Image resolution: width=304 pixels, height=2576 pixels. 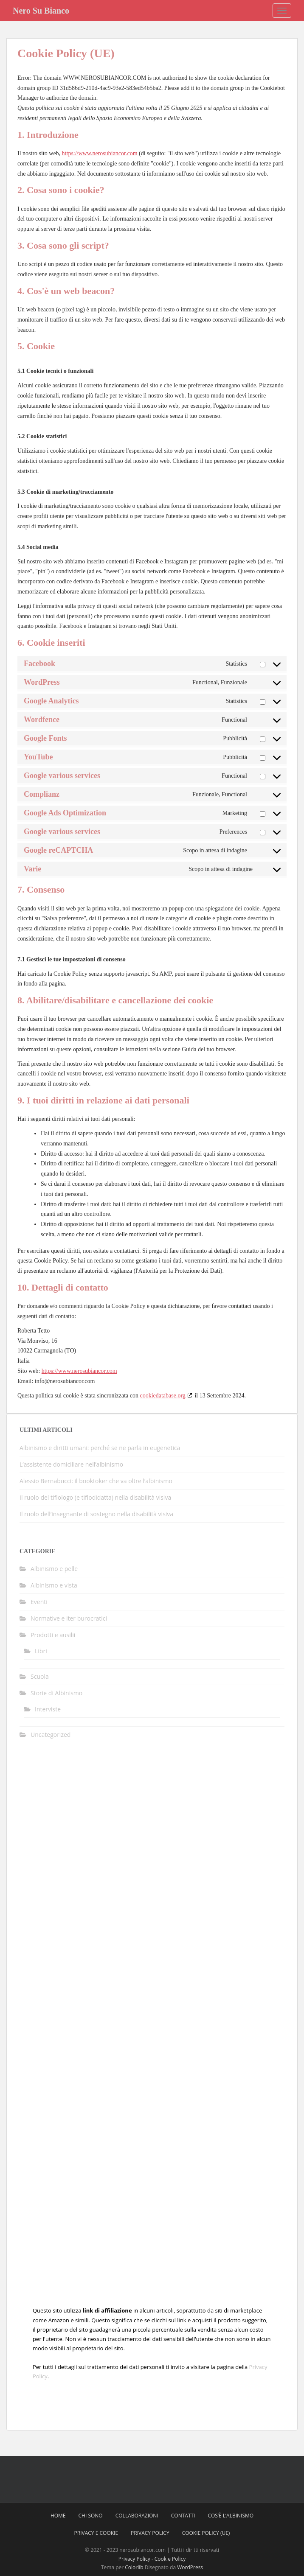 I want to click on Chi sono, so click(x=91, y=2515).